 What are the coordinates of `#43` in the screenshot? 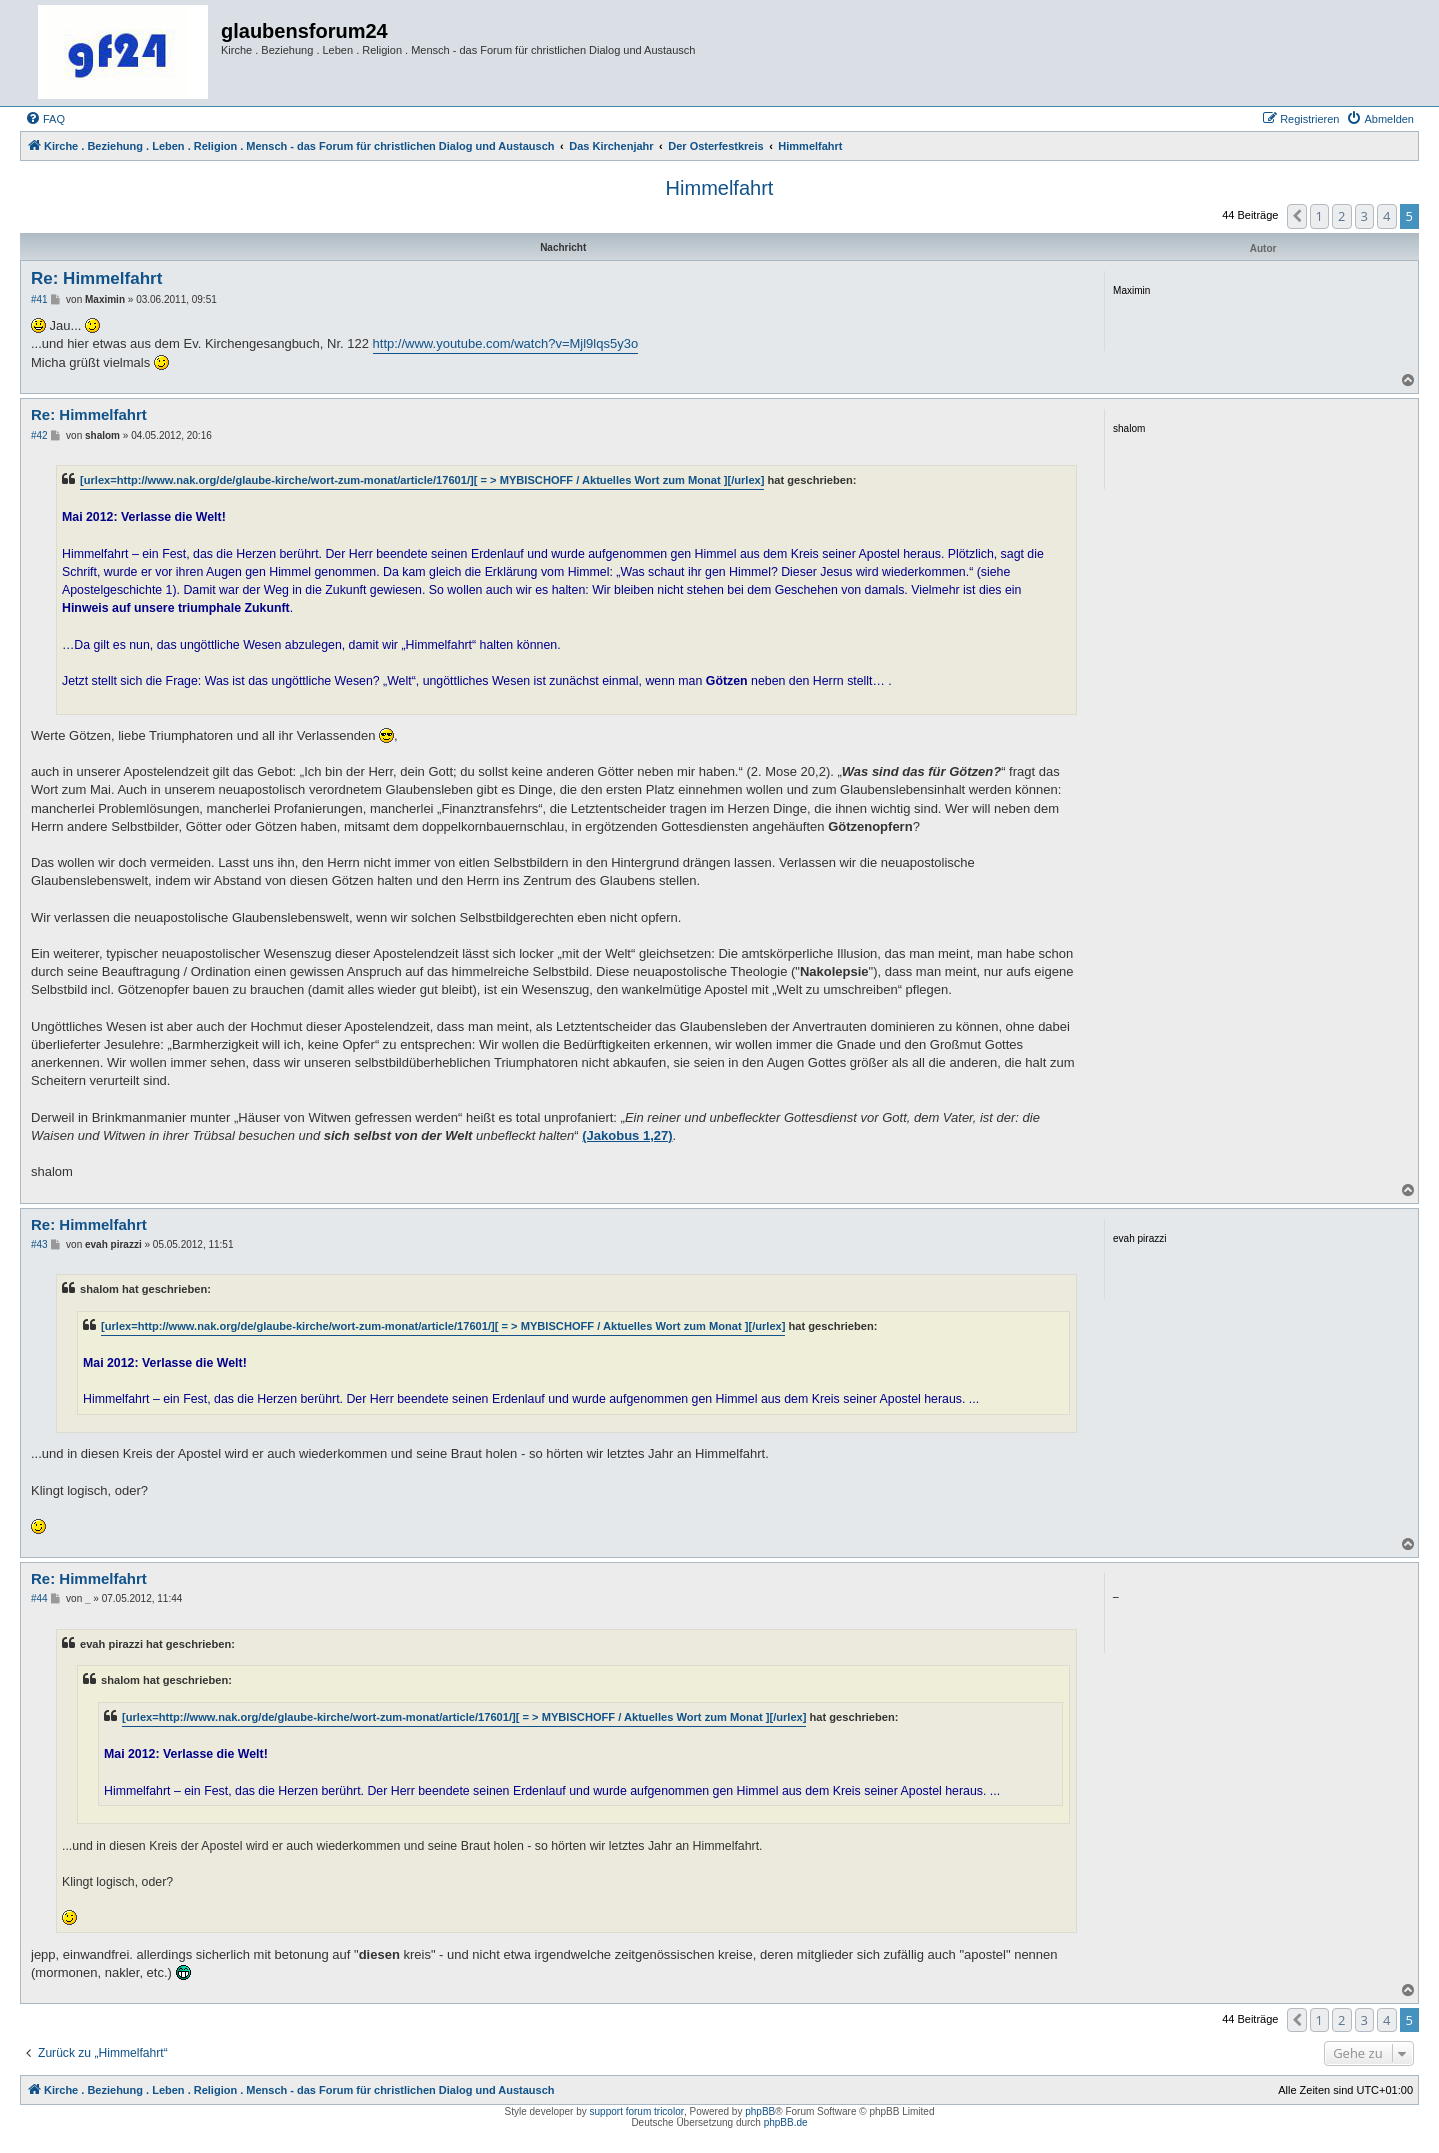 It's located at (39, 1244).